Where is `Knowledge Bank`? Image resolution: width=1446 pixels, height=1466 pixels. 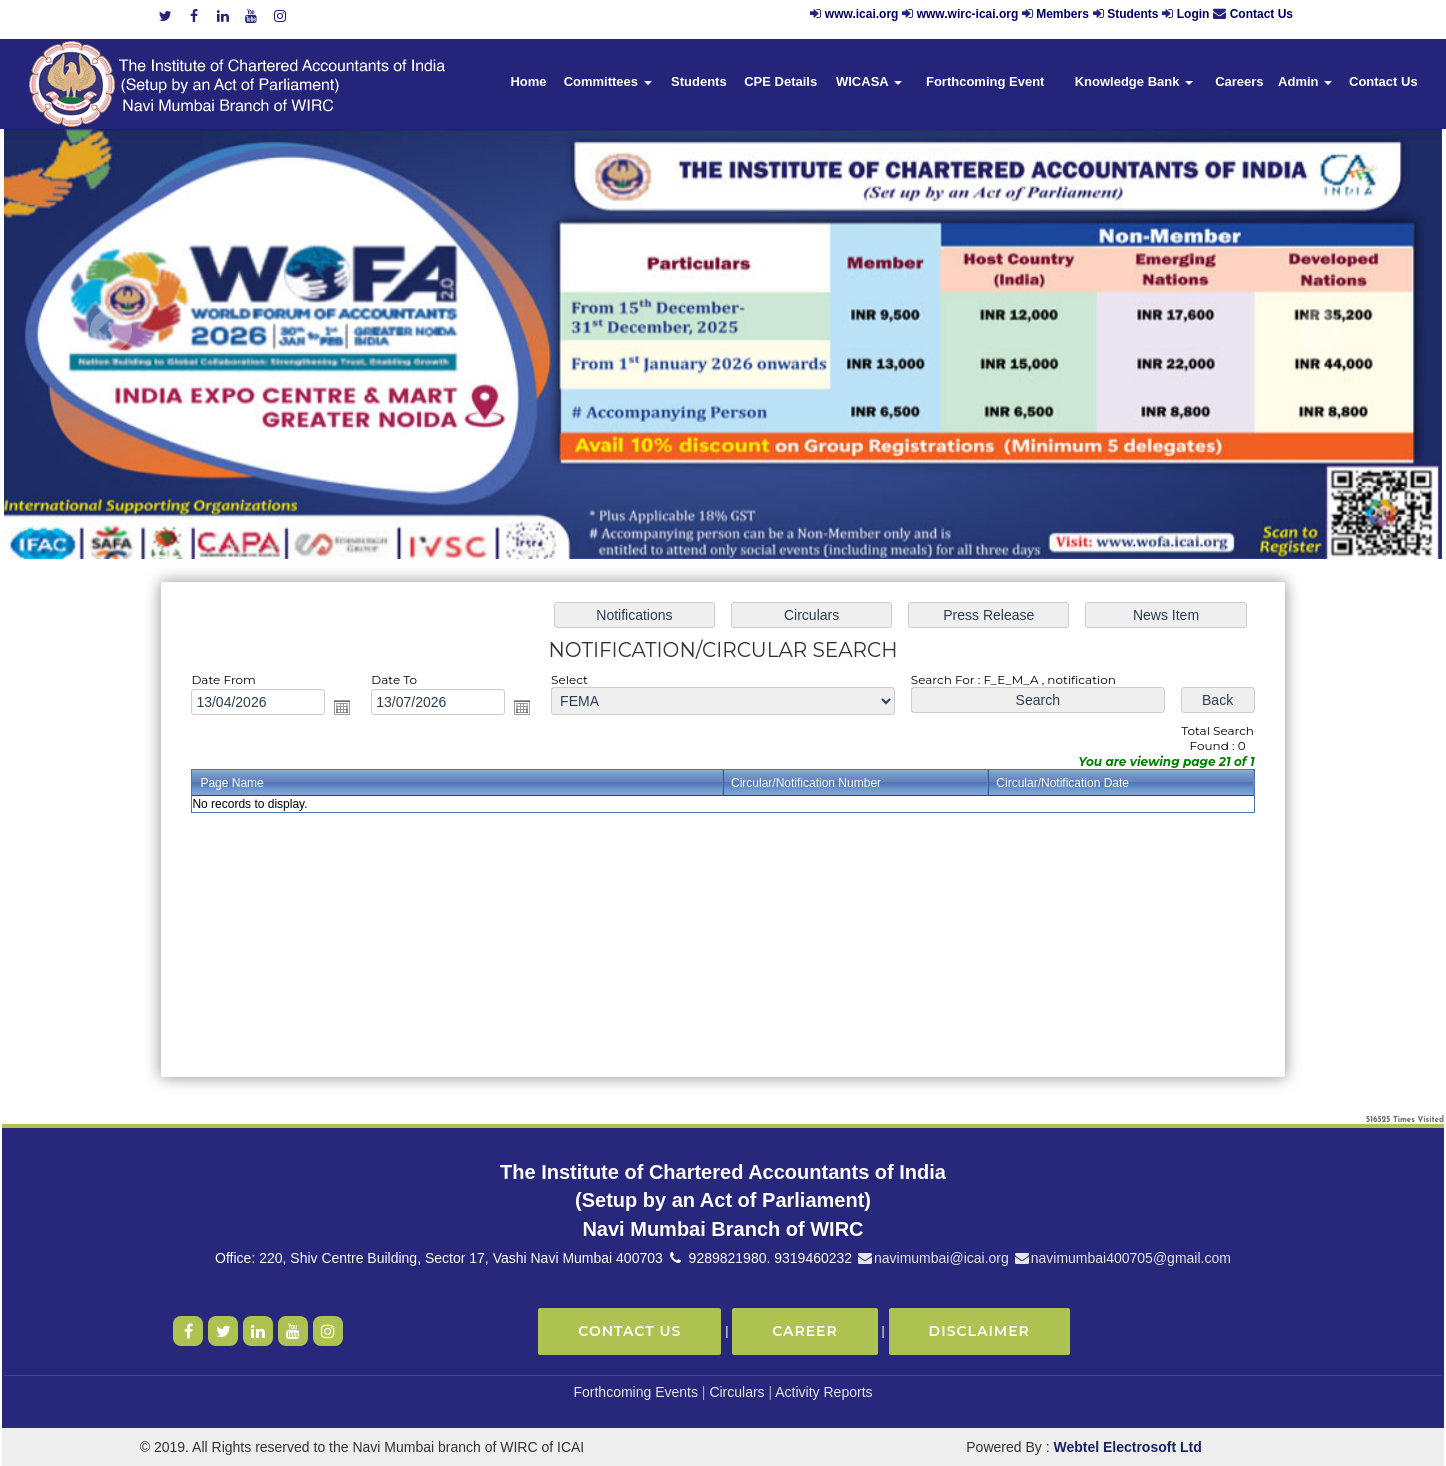 Knowledge Bank is located at coordinates (1134, 81).